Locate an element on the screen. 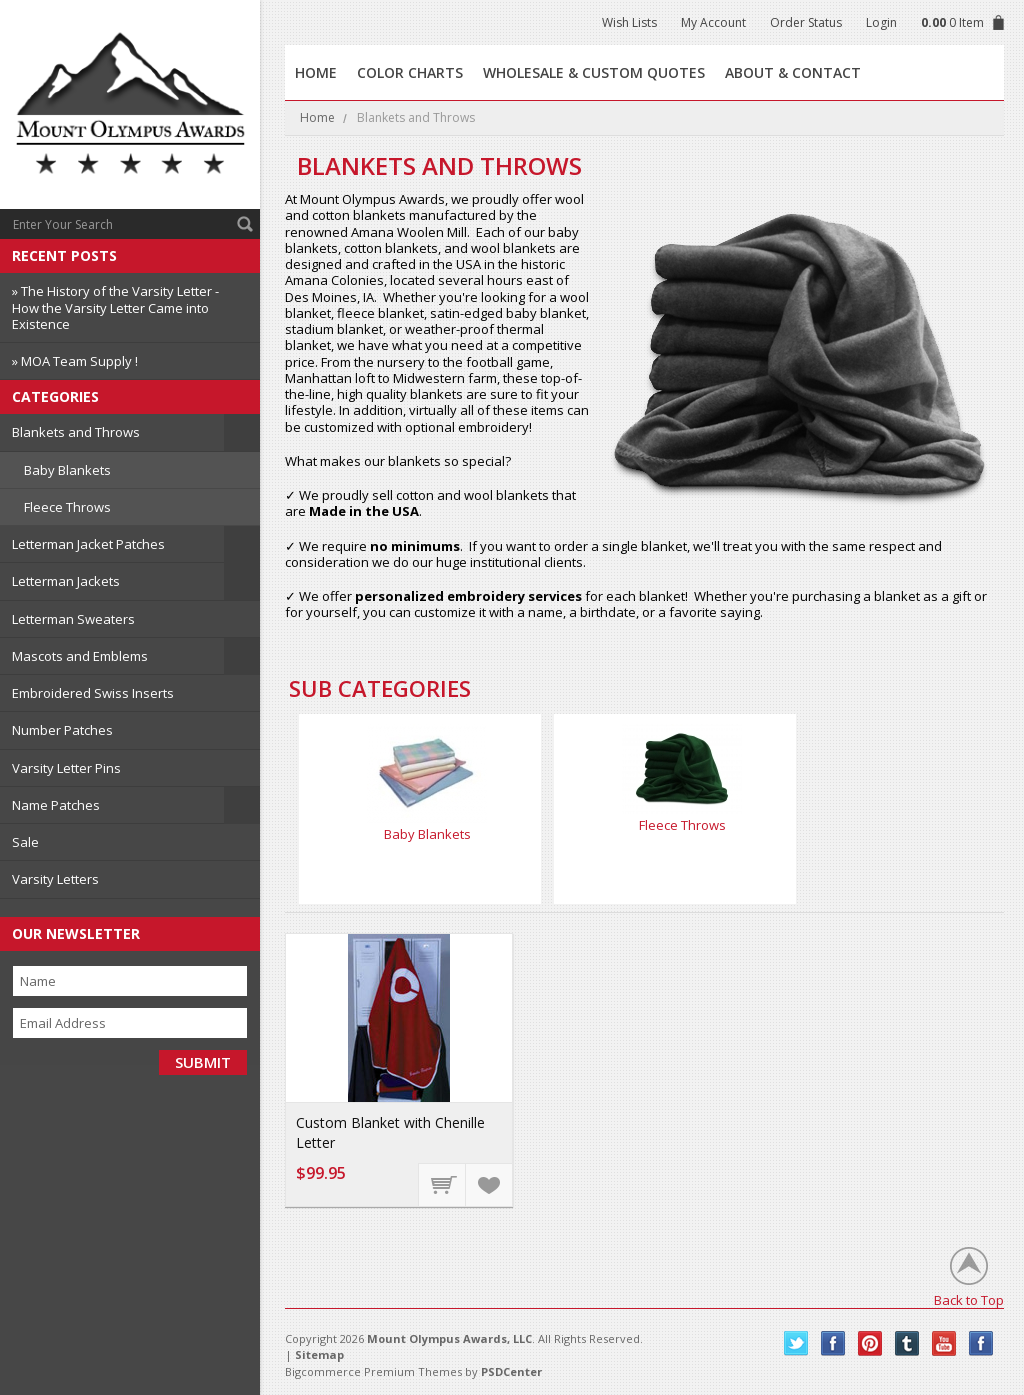  Login is located at coordinates (881, 22).